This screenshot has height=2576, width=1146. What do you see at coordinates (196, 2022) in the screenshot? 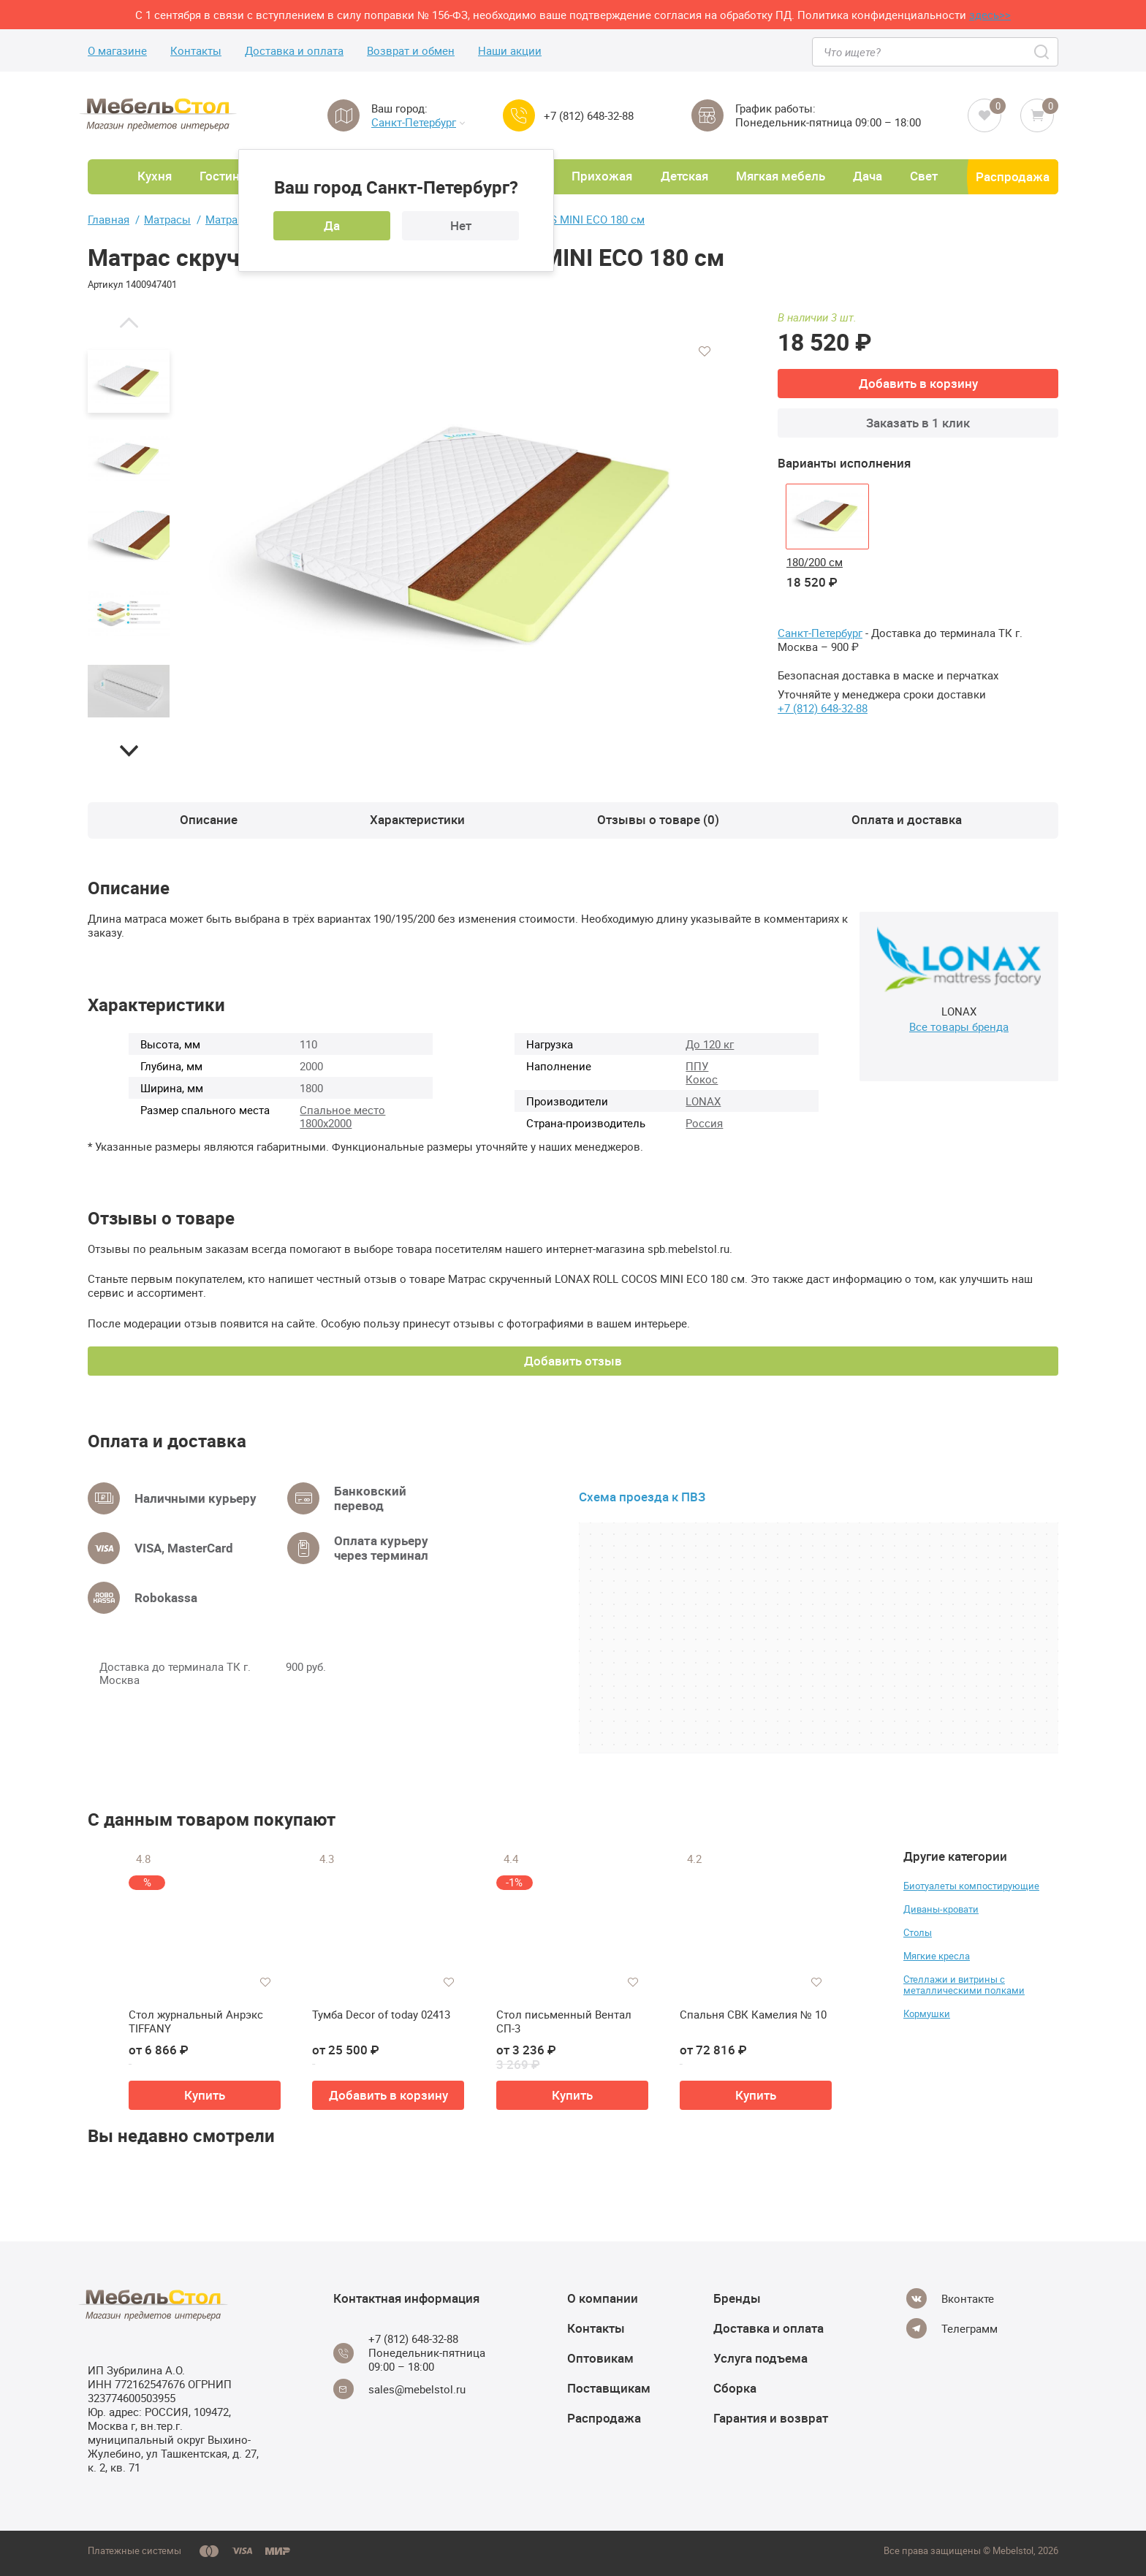
I see `Стол журнальный Анрэкс TIFFANY` at bounding box center [196, 2022].